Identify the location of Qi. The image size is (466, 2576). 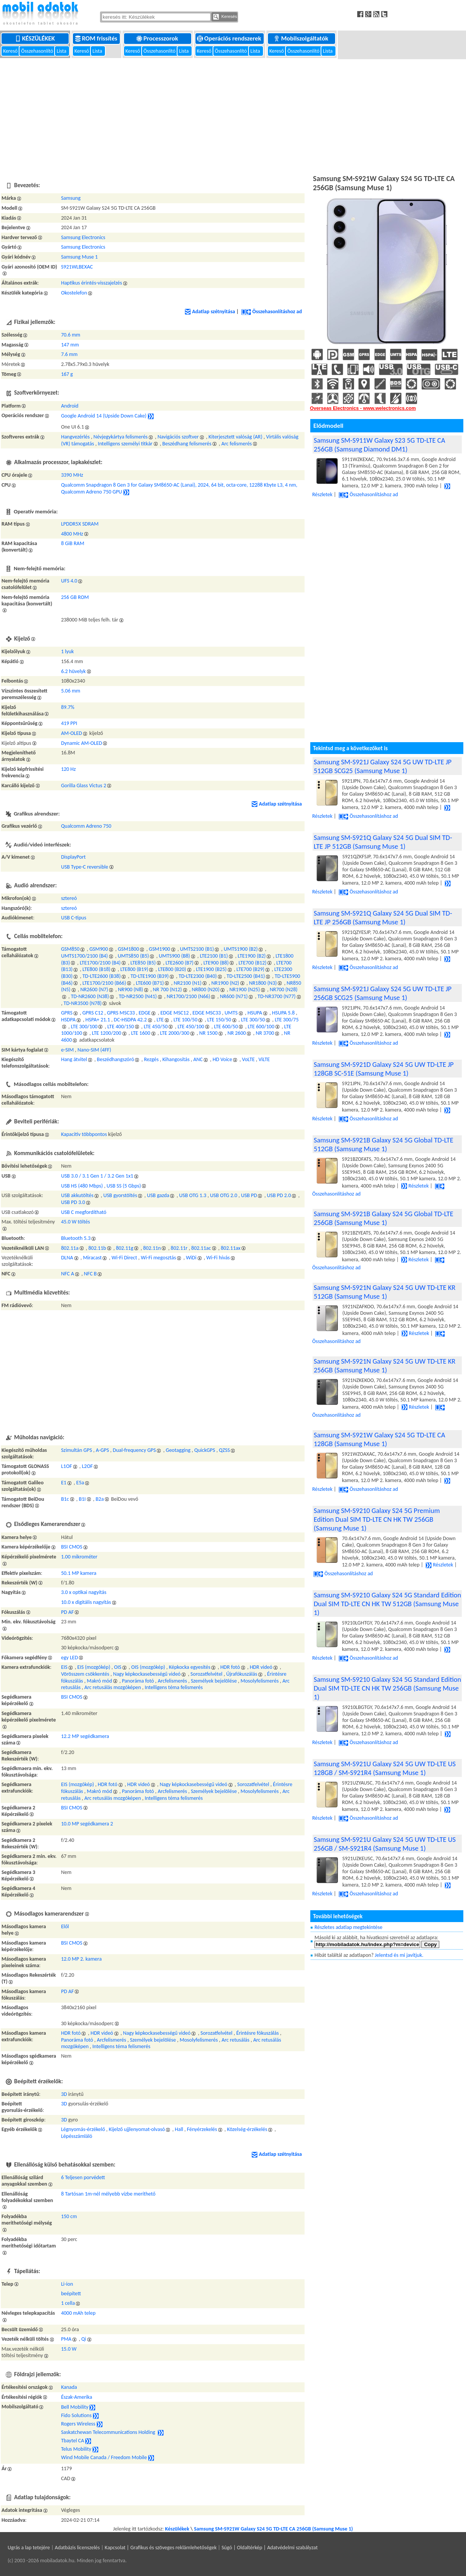
(83, 2339).